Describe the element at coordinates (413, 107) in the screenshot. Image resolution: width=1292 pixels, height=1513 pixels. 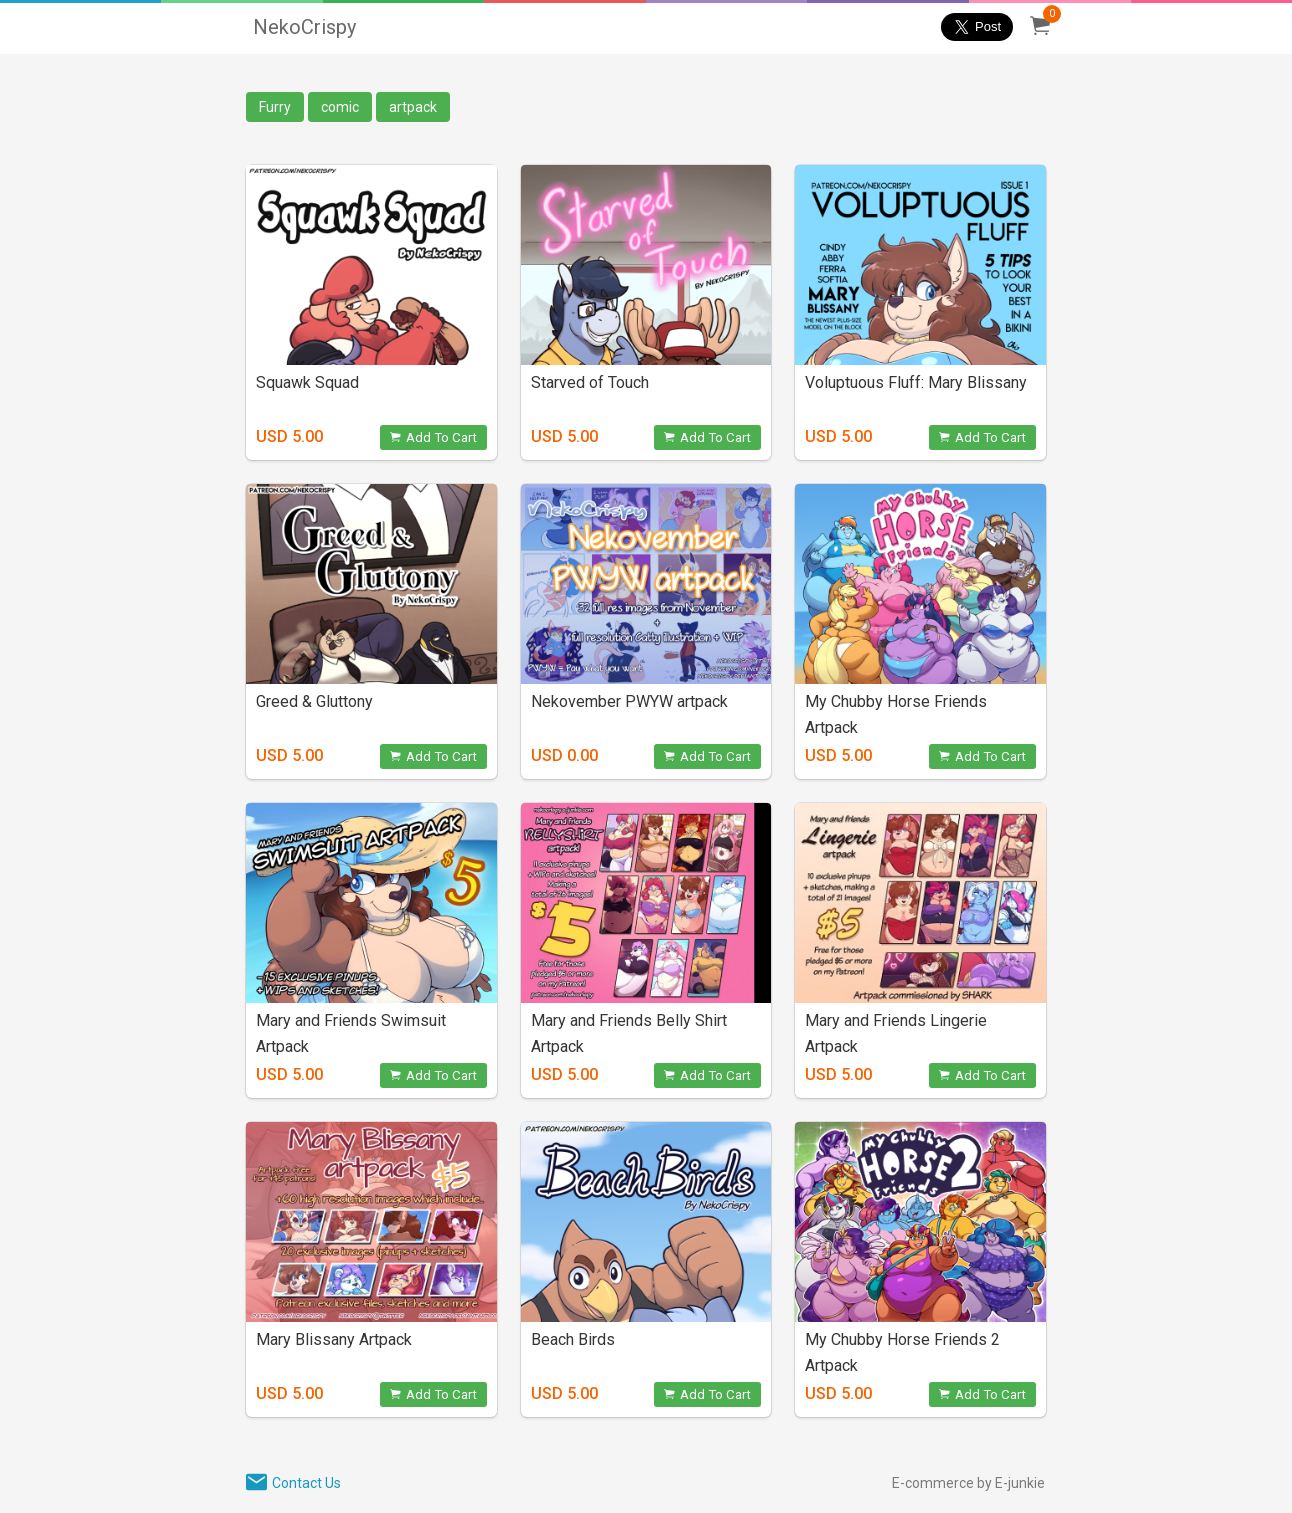
I see `artpack` at that location.